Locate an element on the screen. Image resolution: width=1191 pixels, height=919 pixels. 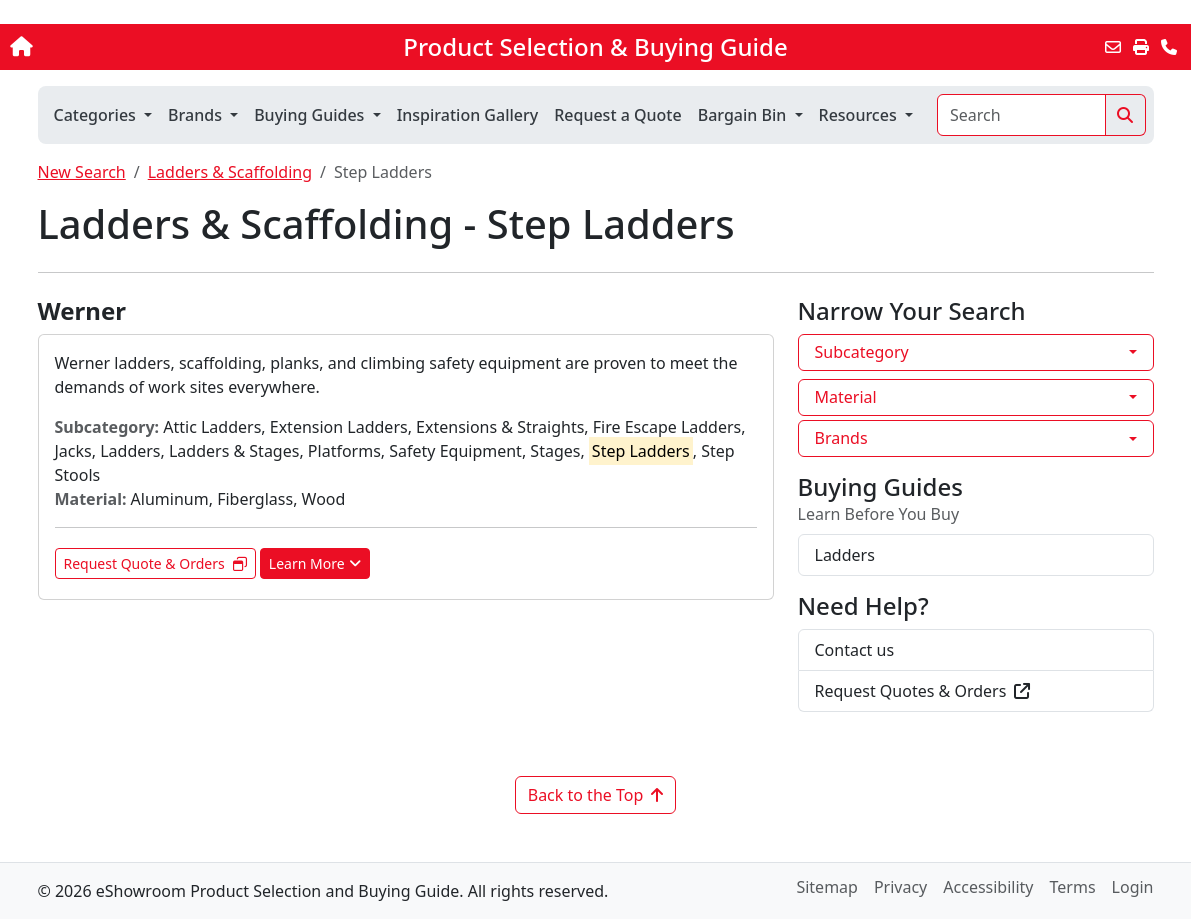
Learn More is located at coordinates (315, 563).